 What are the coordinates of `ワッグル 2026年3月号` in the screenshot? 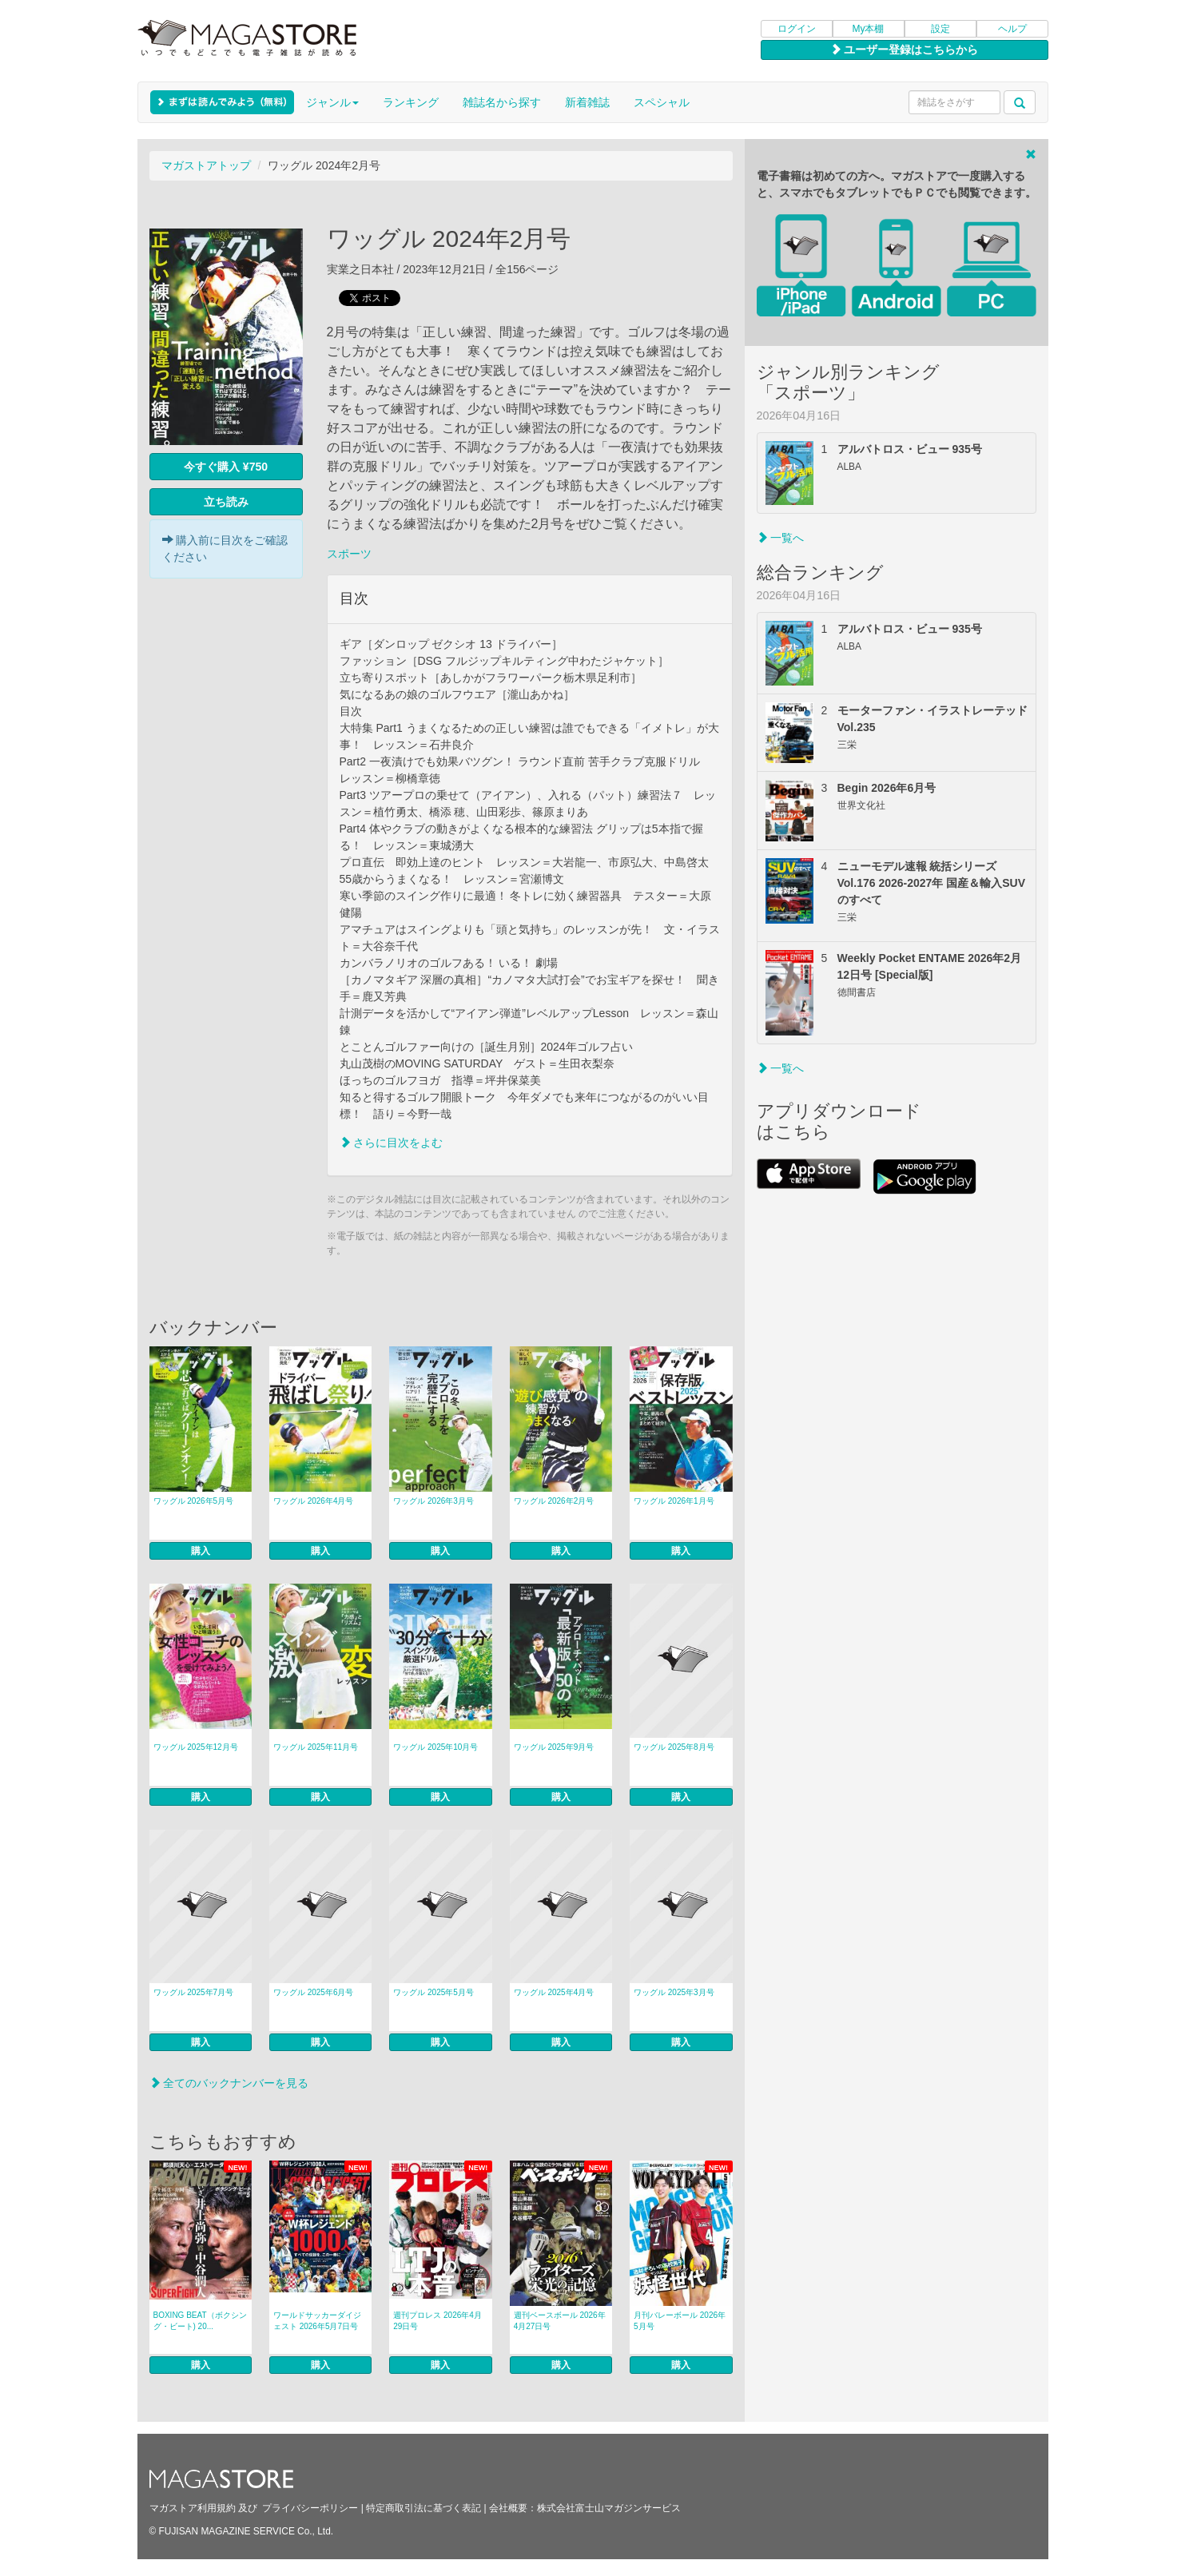 It's located at (433, 1501).